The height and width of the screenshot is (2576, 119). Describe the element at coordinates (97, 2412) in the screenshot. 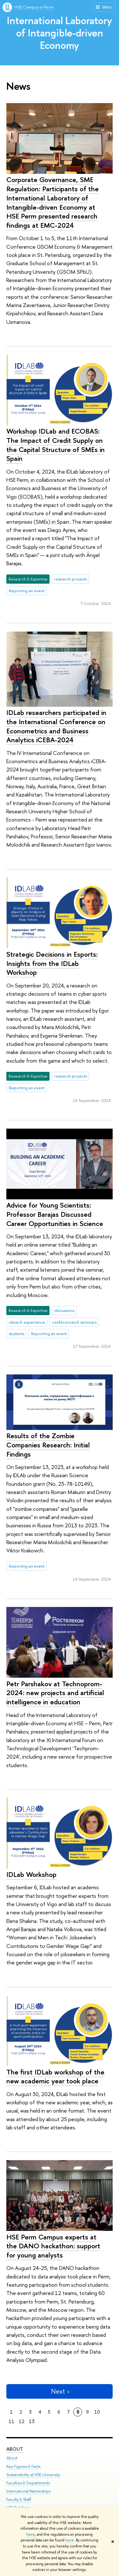

I see `10` at that location.